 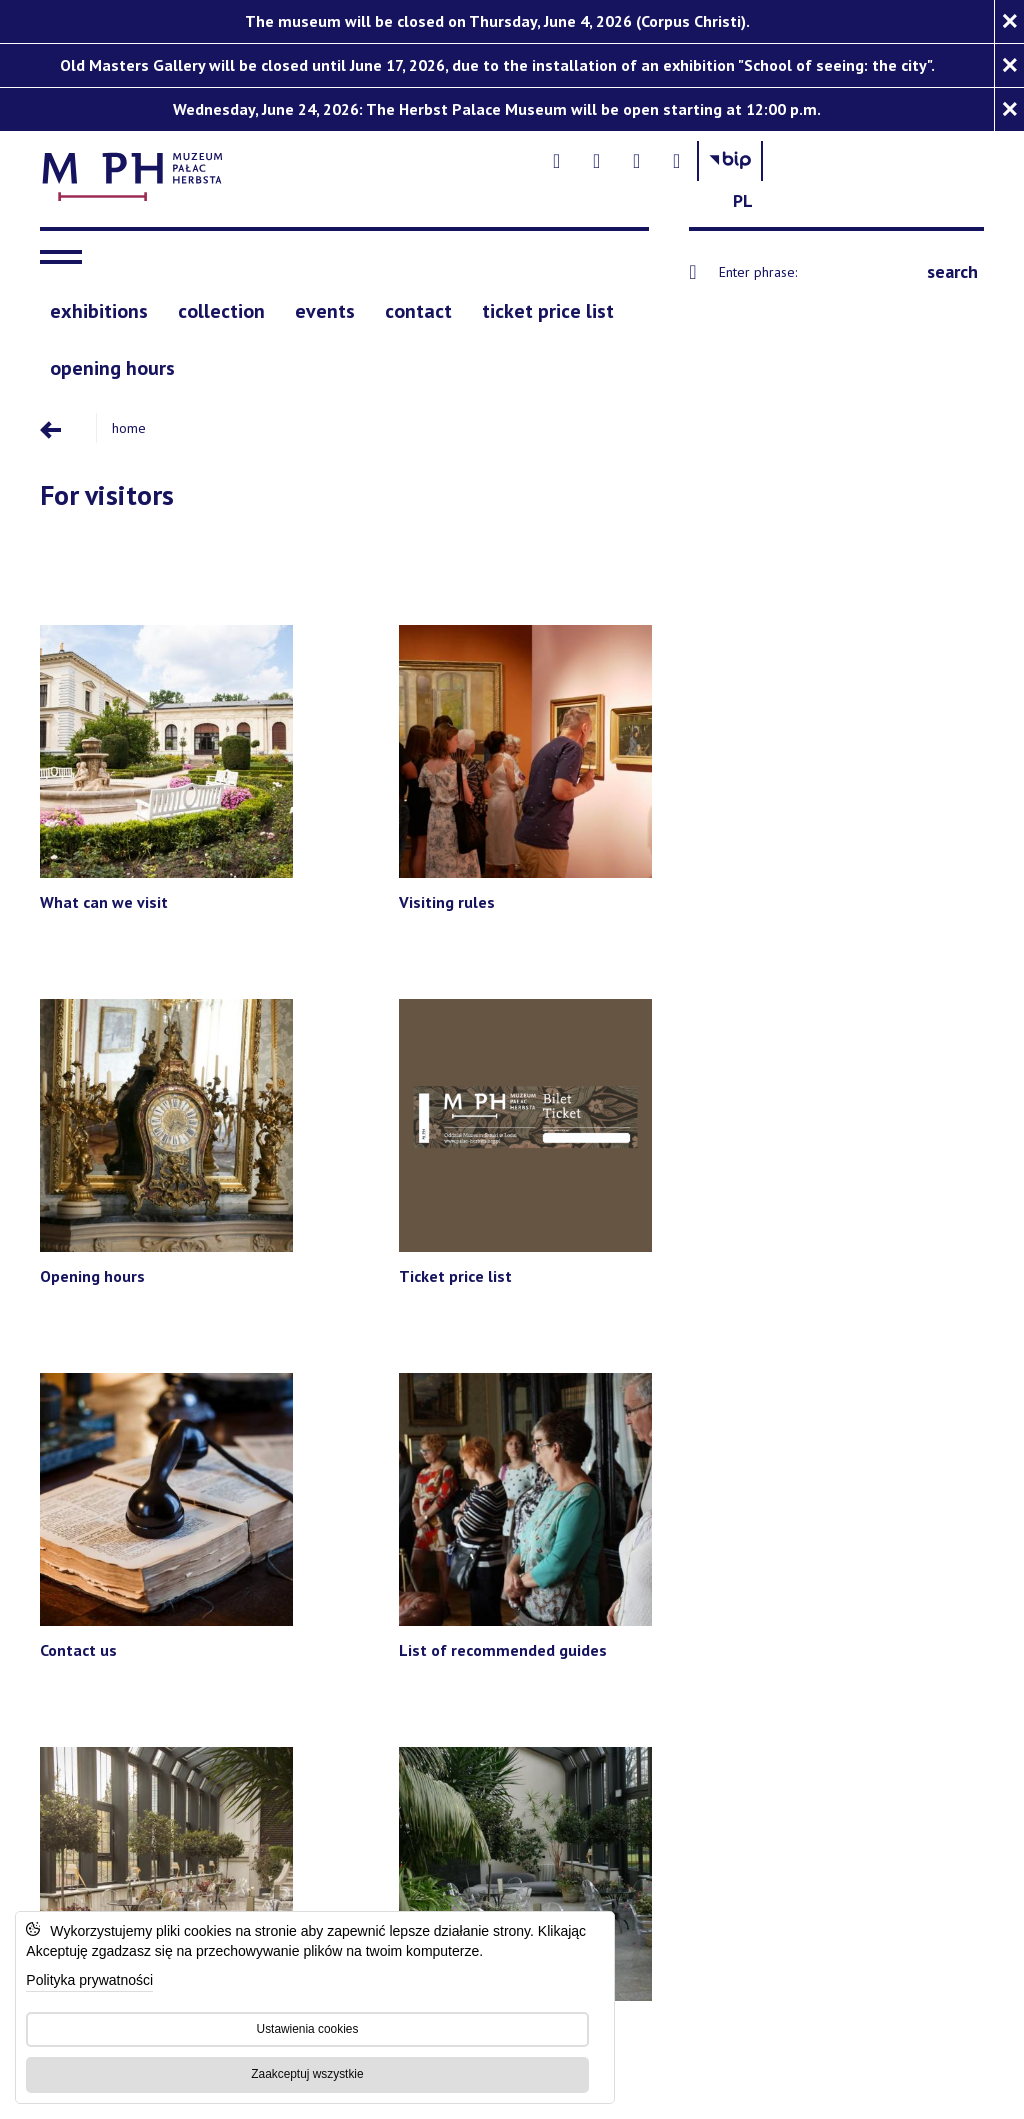 What do you see at coordinates (391, 1002) in the screenshot?
I see `[List of recommended guides]` at bounding box center [391, 1002].